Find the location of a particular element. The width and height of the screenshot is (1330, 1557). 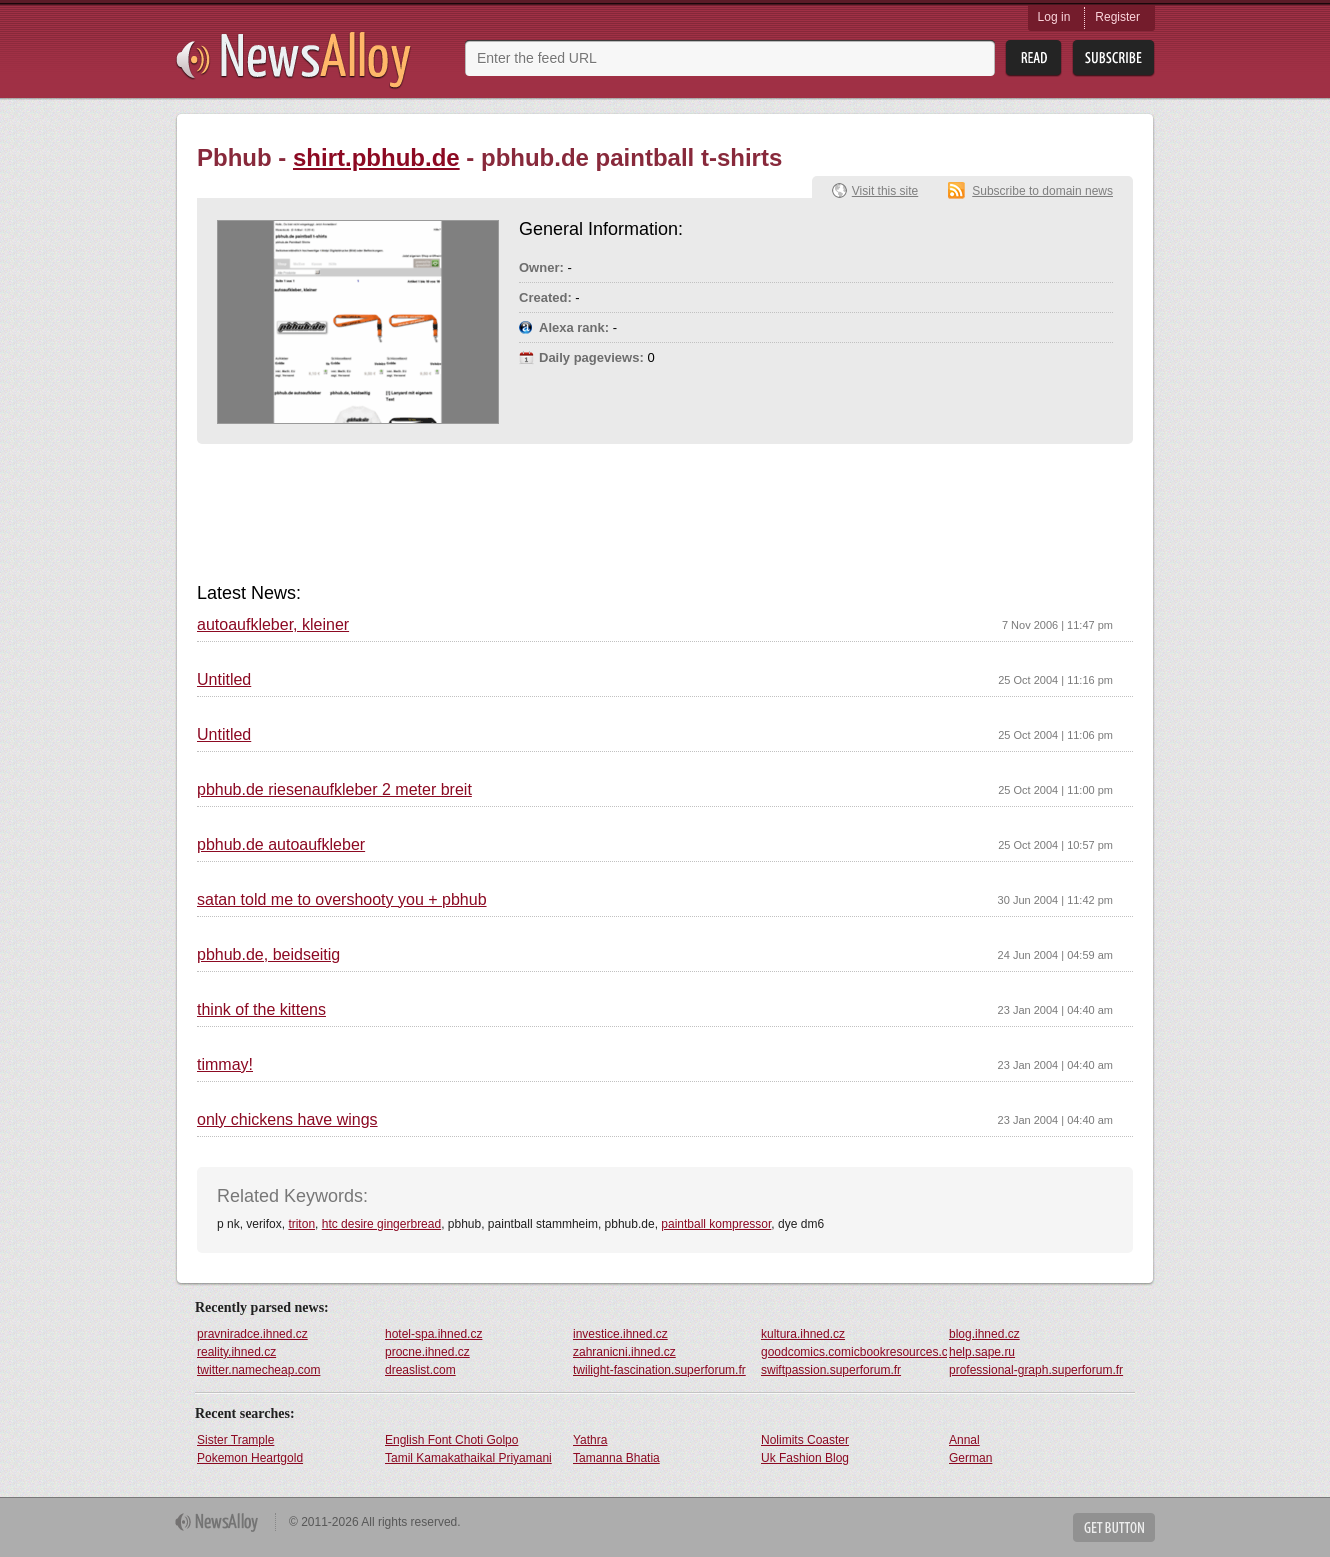

timmay! is located at coordinates (225, 1065).